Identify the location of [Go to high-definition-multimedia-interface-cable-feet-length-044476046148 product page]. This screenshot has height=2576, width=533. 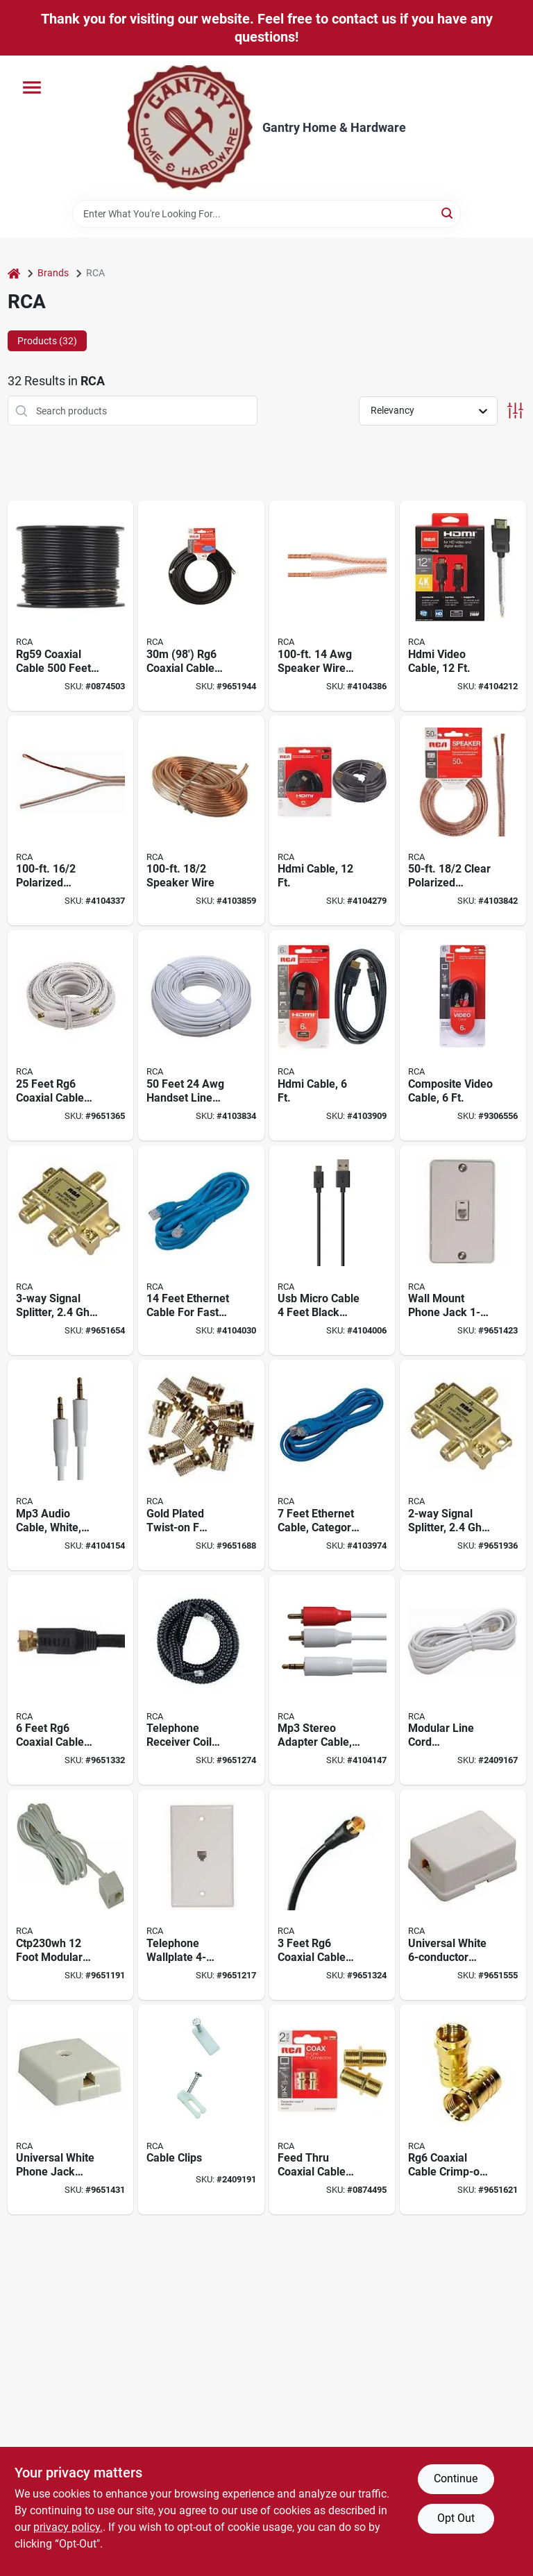
(332, 1035).